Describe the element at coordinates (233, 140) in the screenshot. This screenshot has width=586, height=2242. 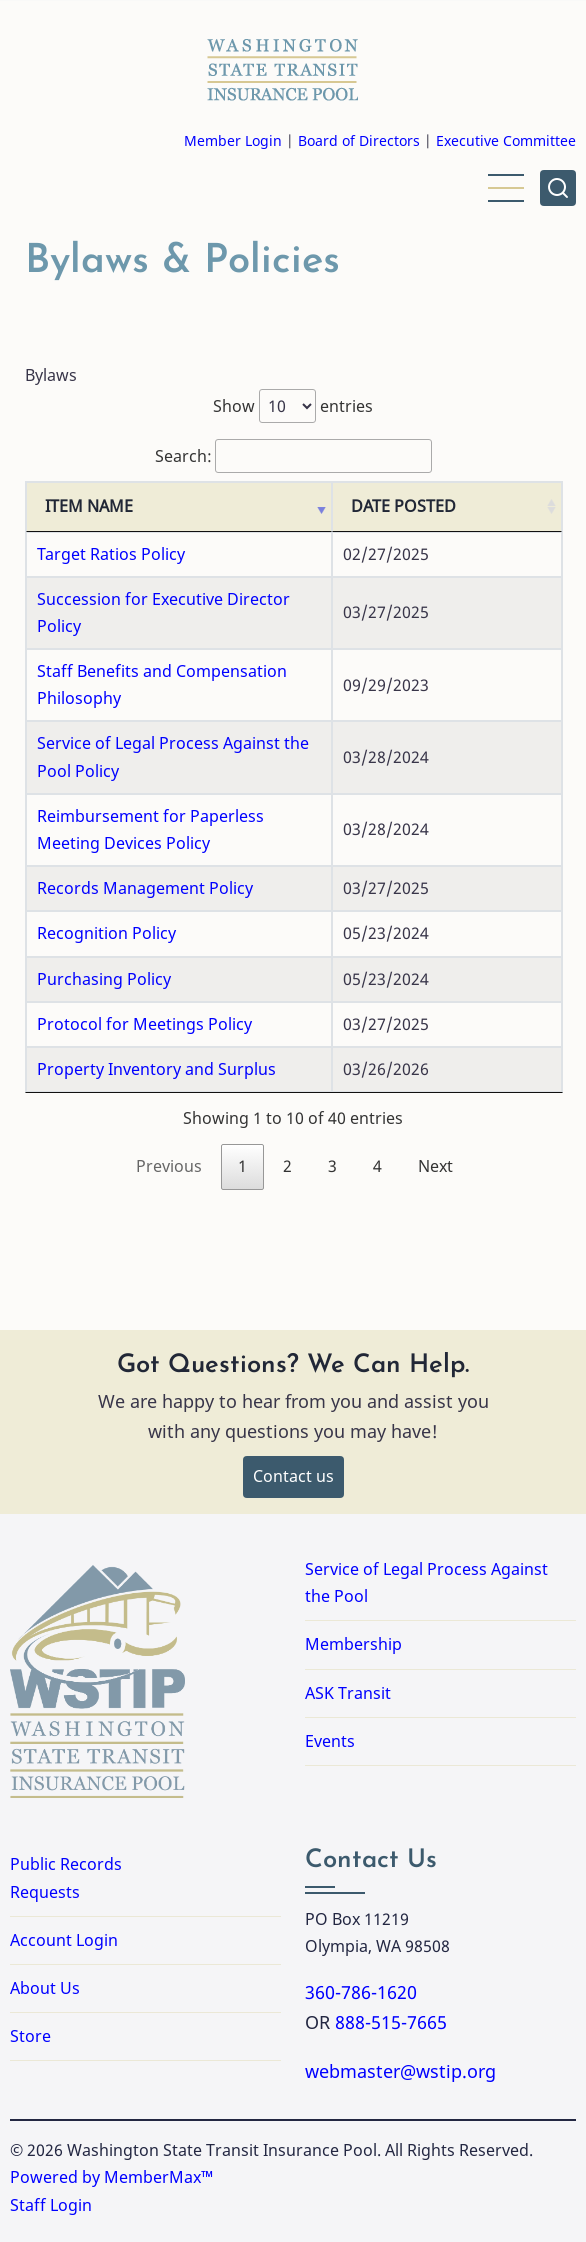
I see `Member Login` at that location.